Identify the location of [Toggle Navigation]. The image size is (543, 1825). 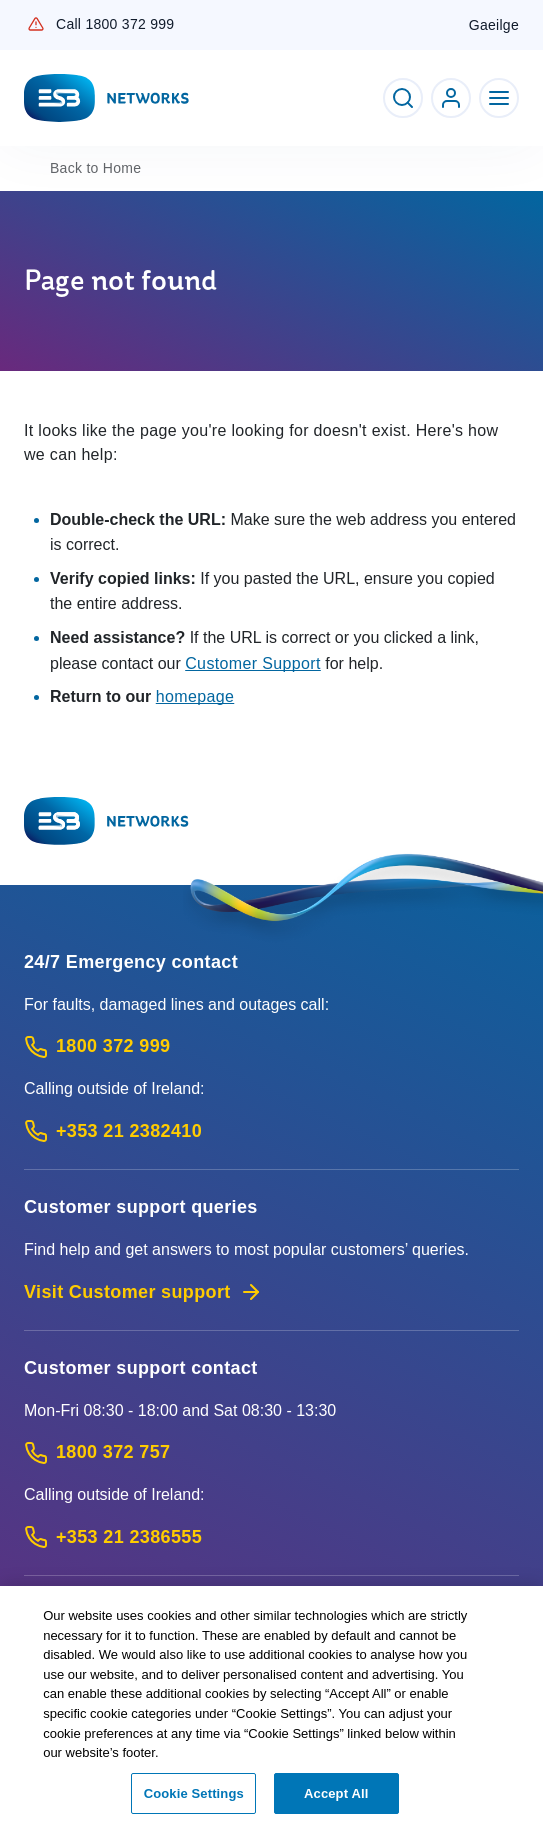
(499, 98).